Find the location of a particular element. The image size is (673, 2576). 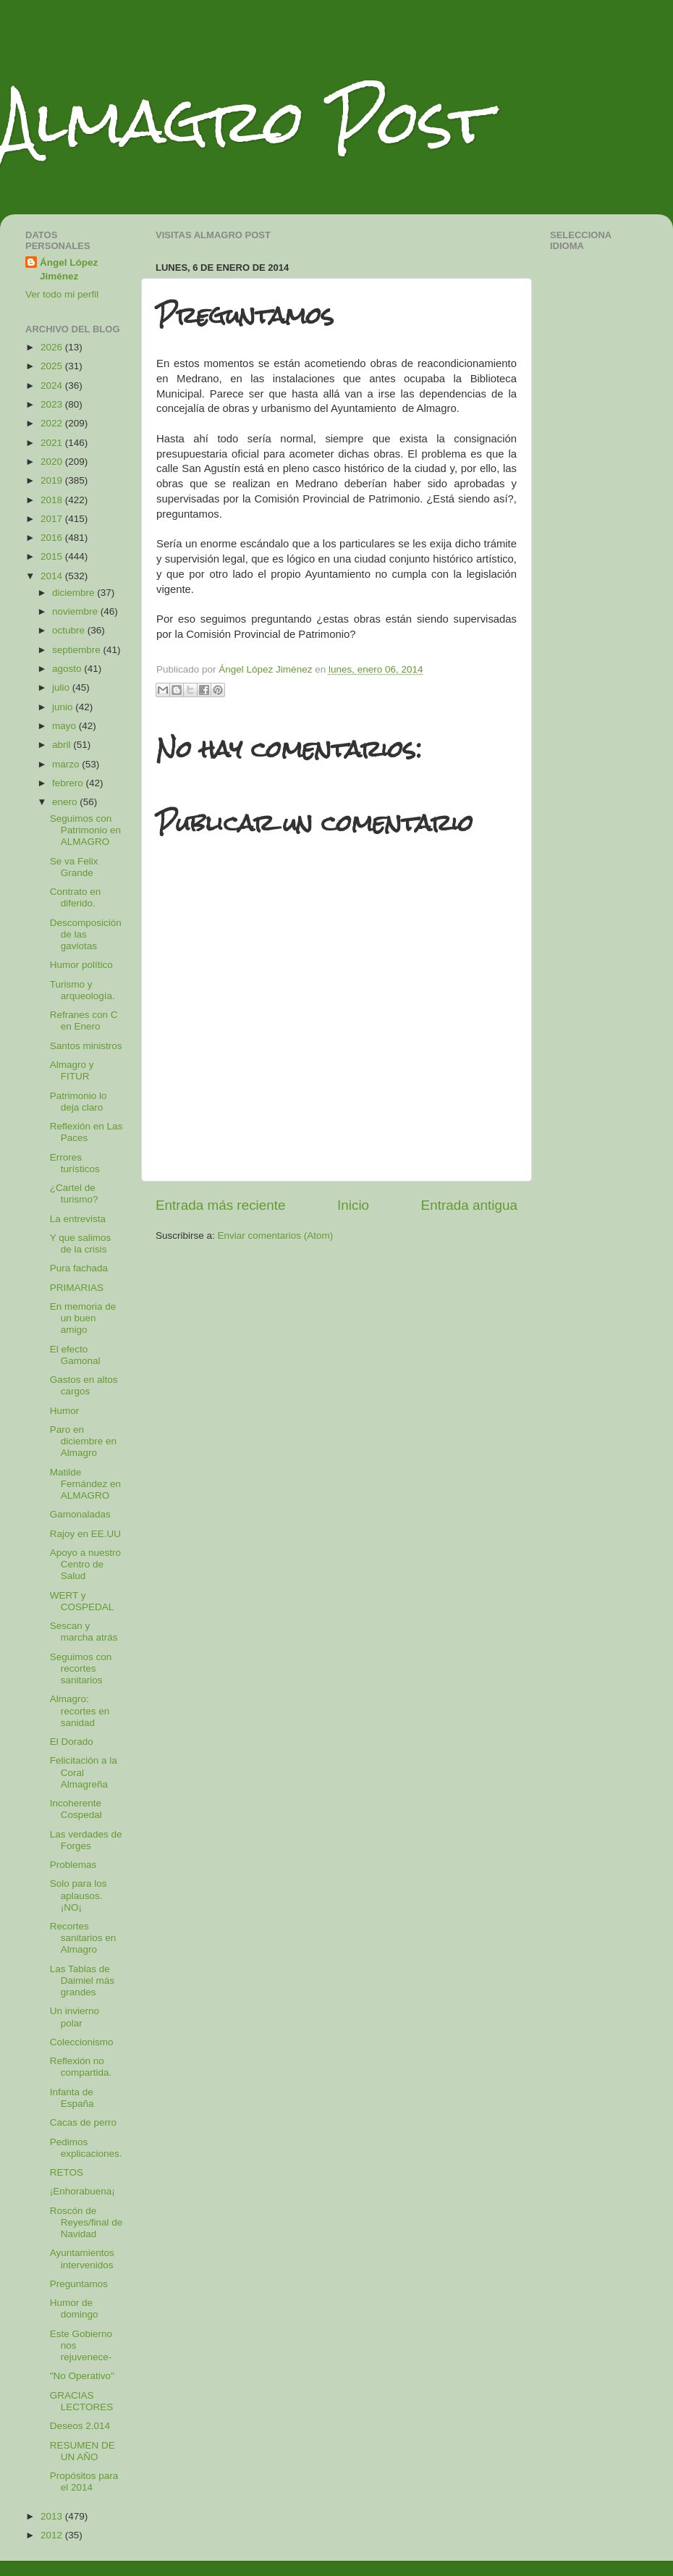

Refranes con C en Enero is located at coordinates (84, 1020).